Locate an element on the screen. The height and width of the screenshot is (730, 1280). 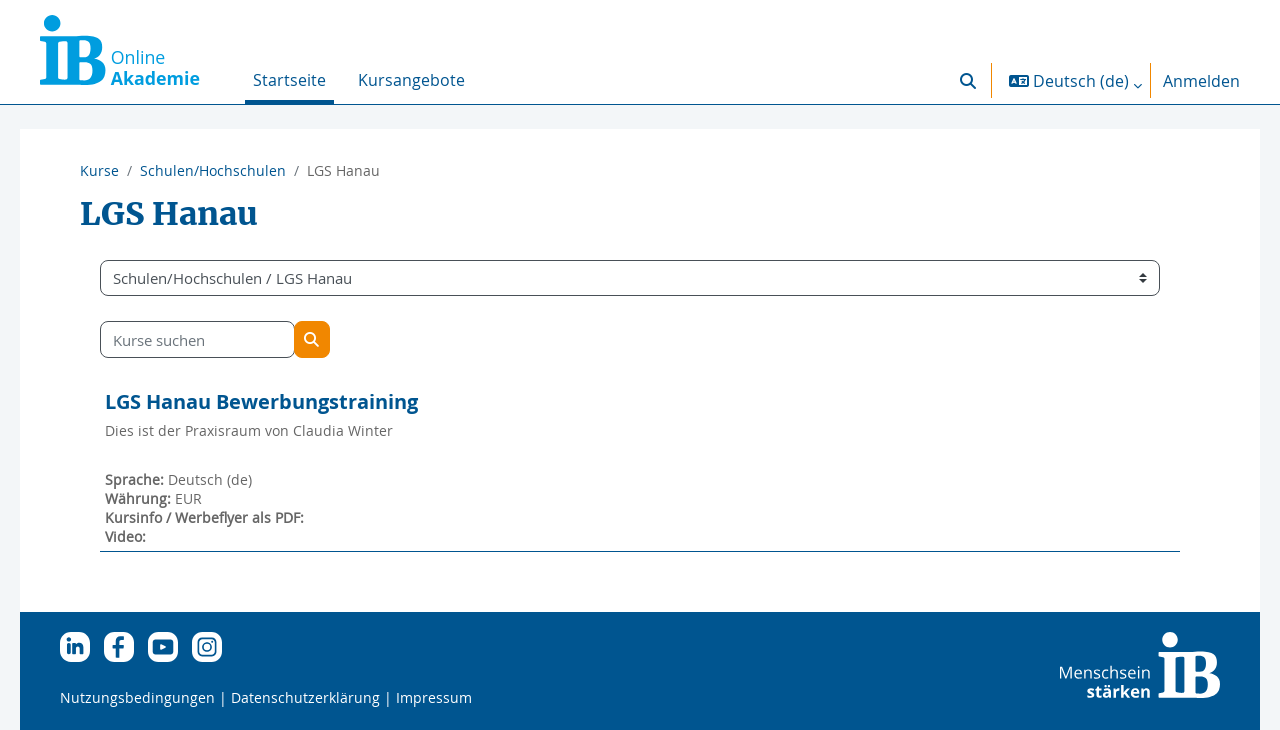
Kursangebote [menuitem] is located at coordinates (411, 80).